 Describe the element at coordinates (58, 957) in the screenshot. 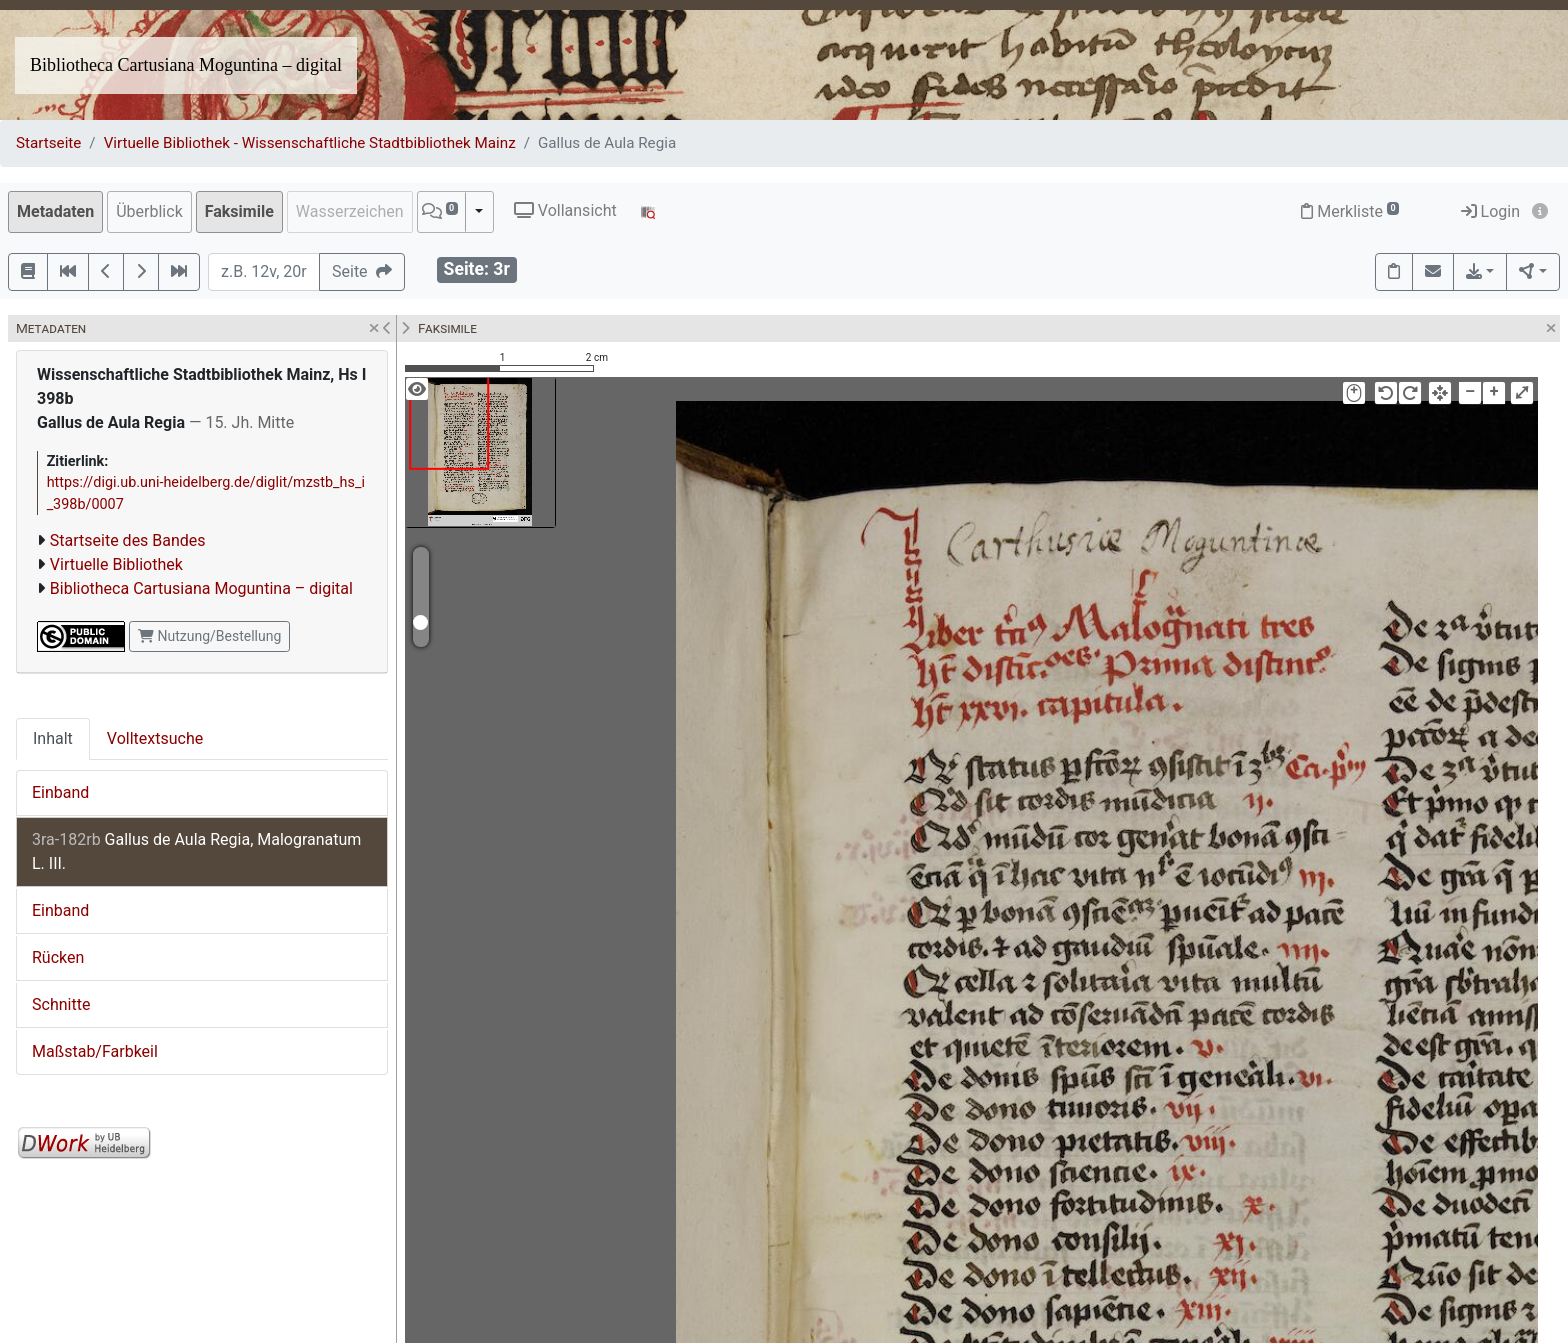

I see `Rücken` at that location.